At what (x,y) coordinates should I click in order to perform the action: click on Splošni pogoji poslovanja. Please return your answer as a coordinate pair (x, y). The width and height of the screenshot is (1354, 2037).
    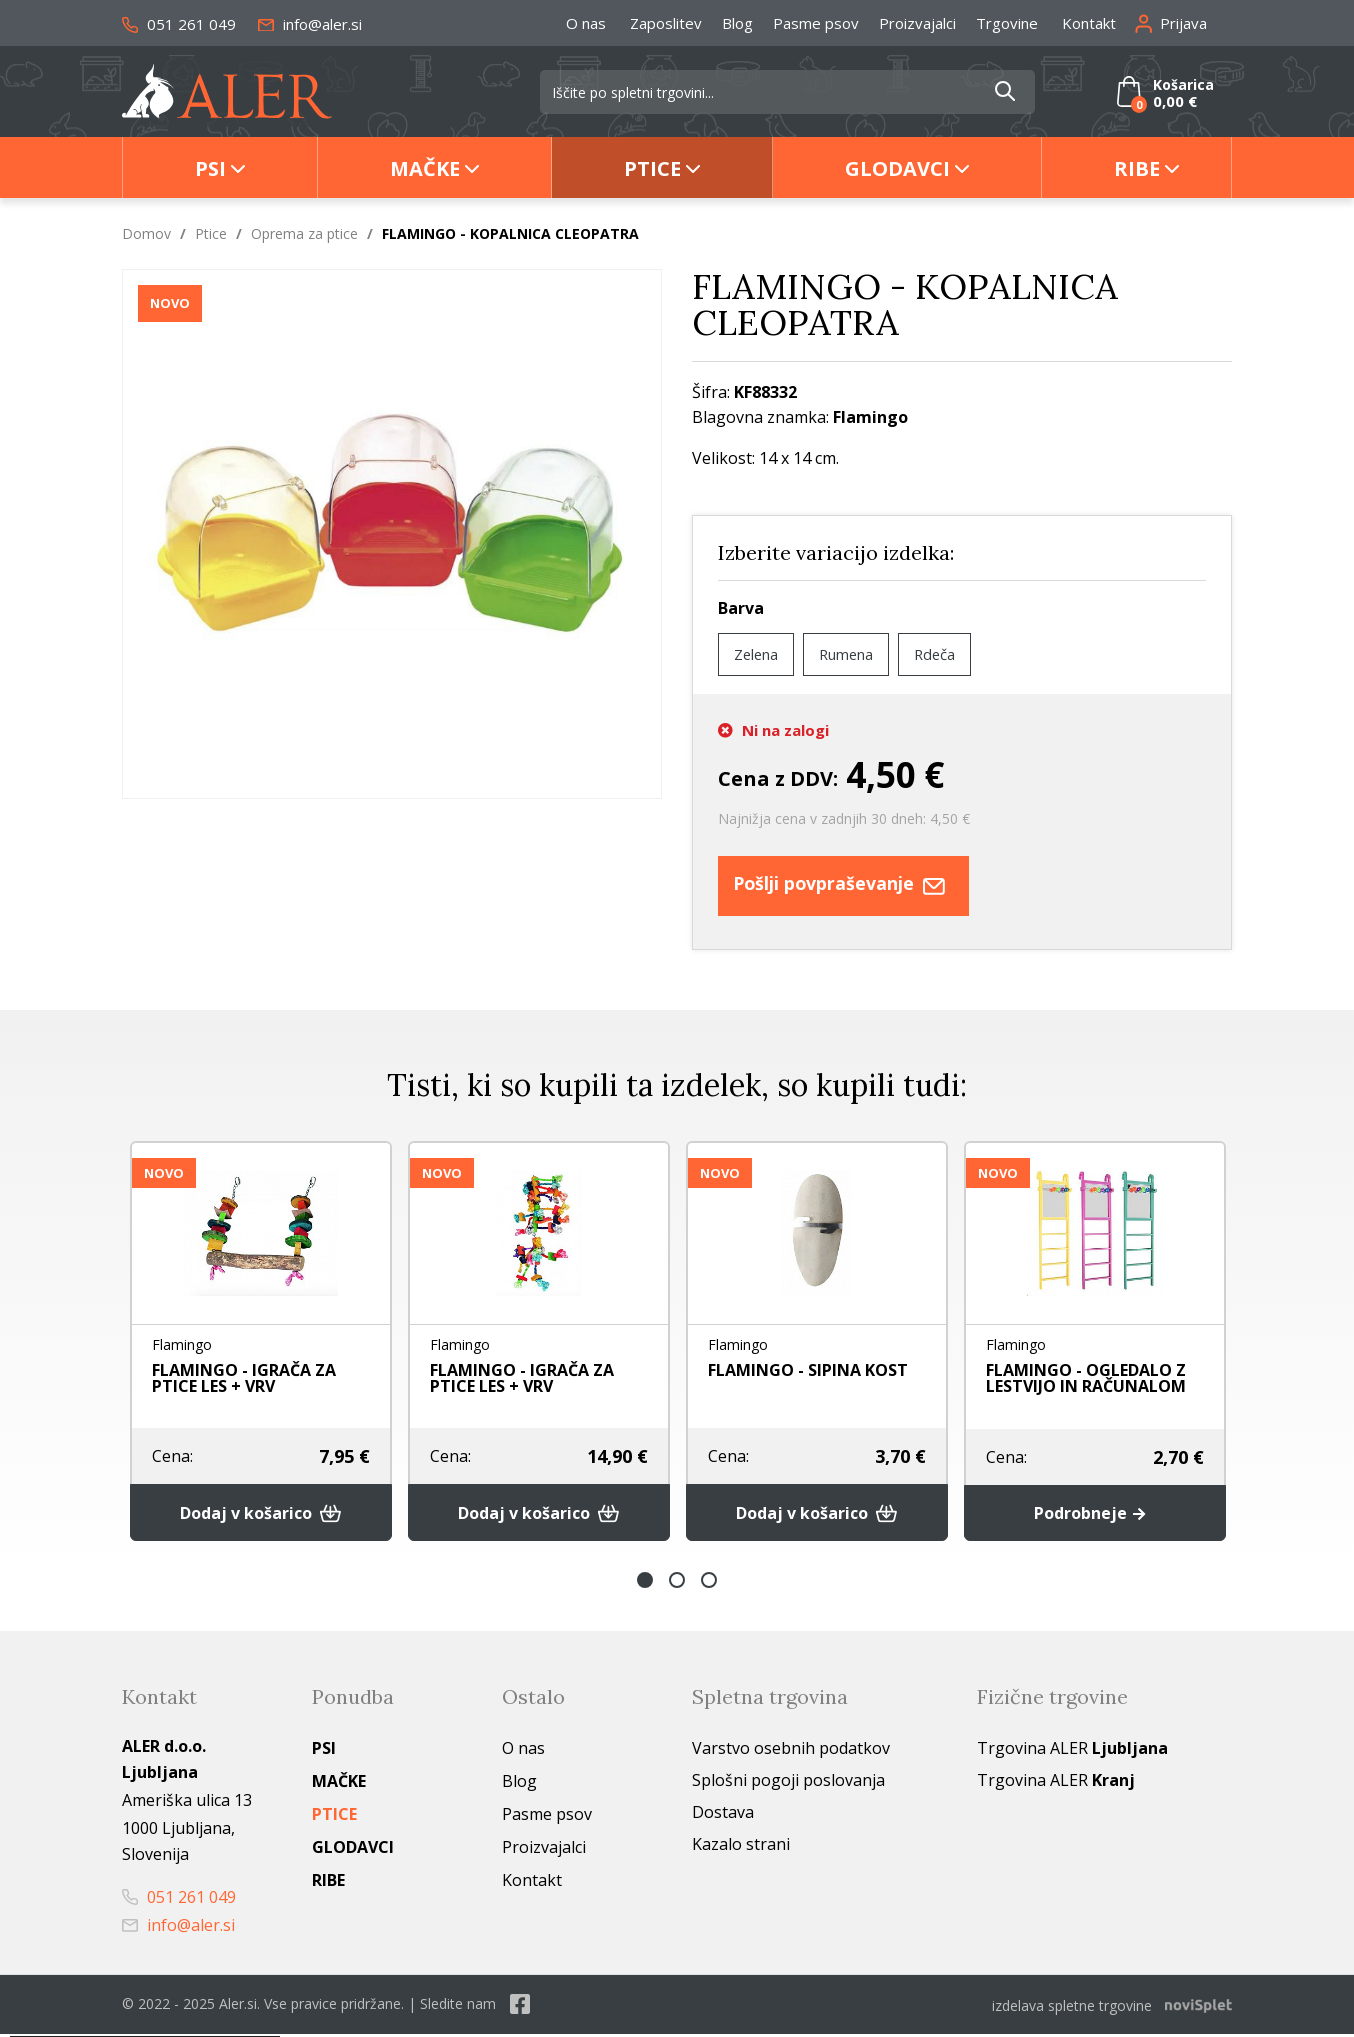
    Looking at the image, I should click on (788, 1785).